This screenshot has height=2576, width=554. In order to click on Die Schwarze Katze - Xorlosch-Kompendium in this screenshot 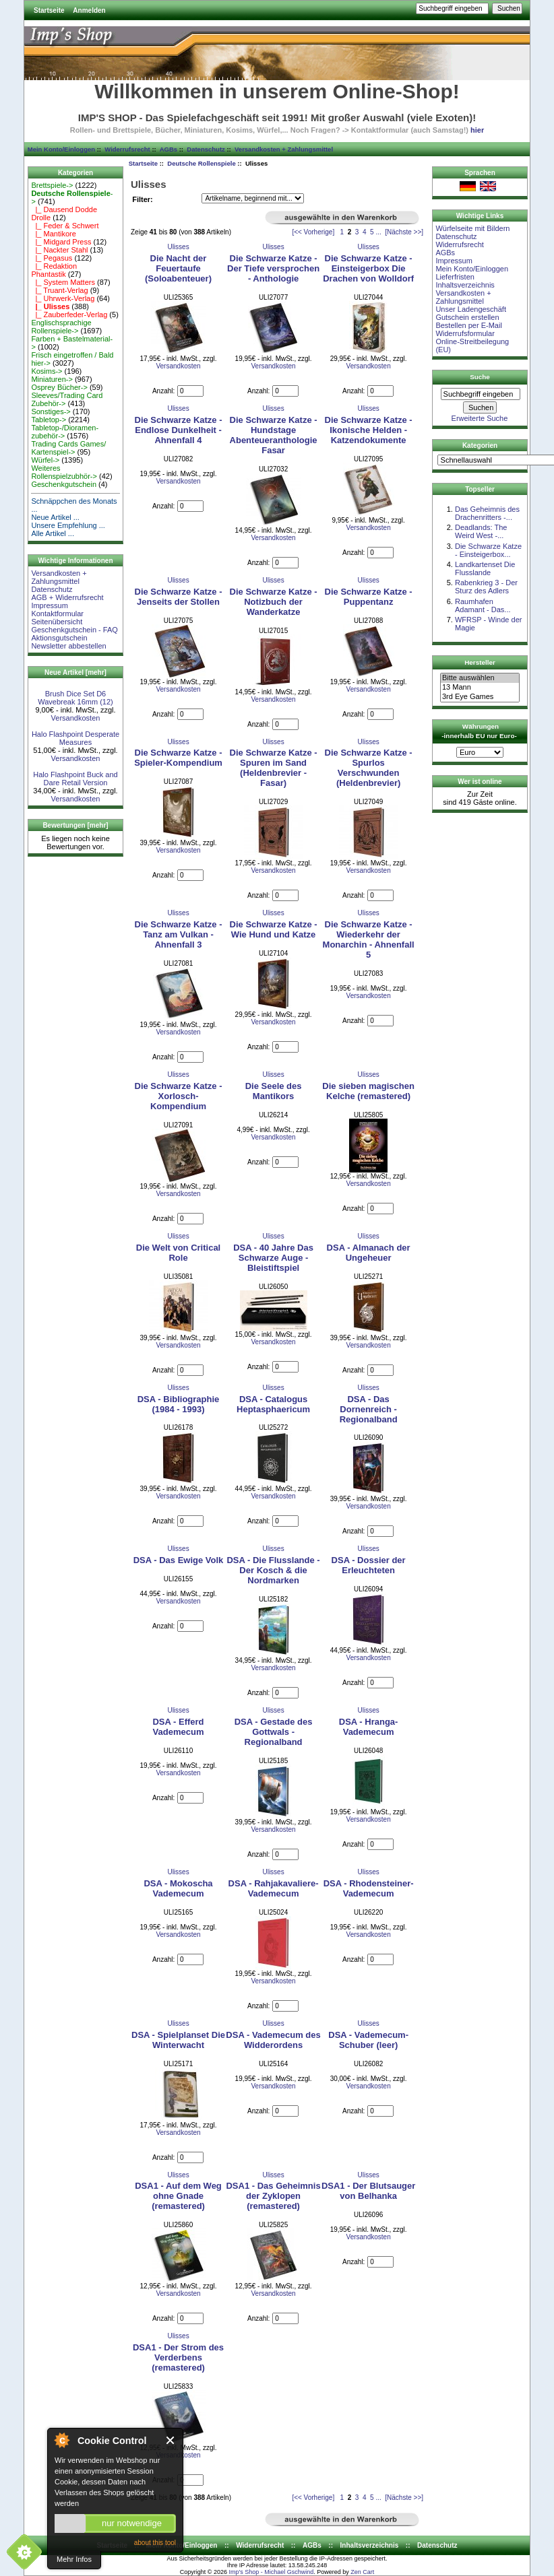, I will do `click(178, 1096)`.